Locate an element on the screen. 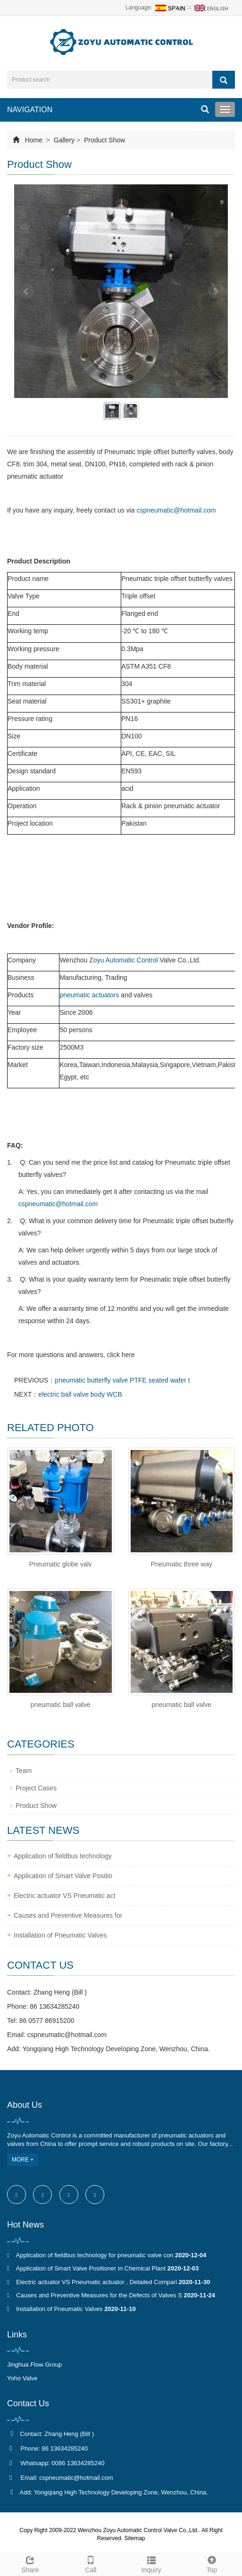 The width and height of the screenshot is (242, 2576). Electric actuator VS Pneumatic act is located at coordinates (65, 1895).